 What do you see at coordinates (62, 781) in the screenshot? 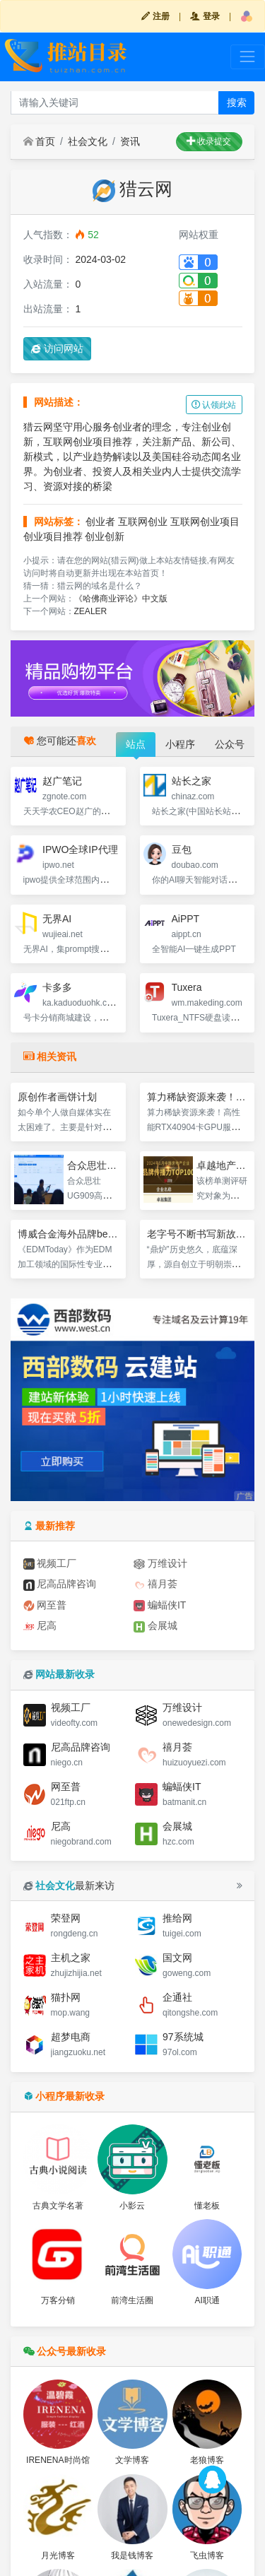
I see `赵广笔记` at bounding box center [62, 781].